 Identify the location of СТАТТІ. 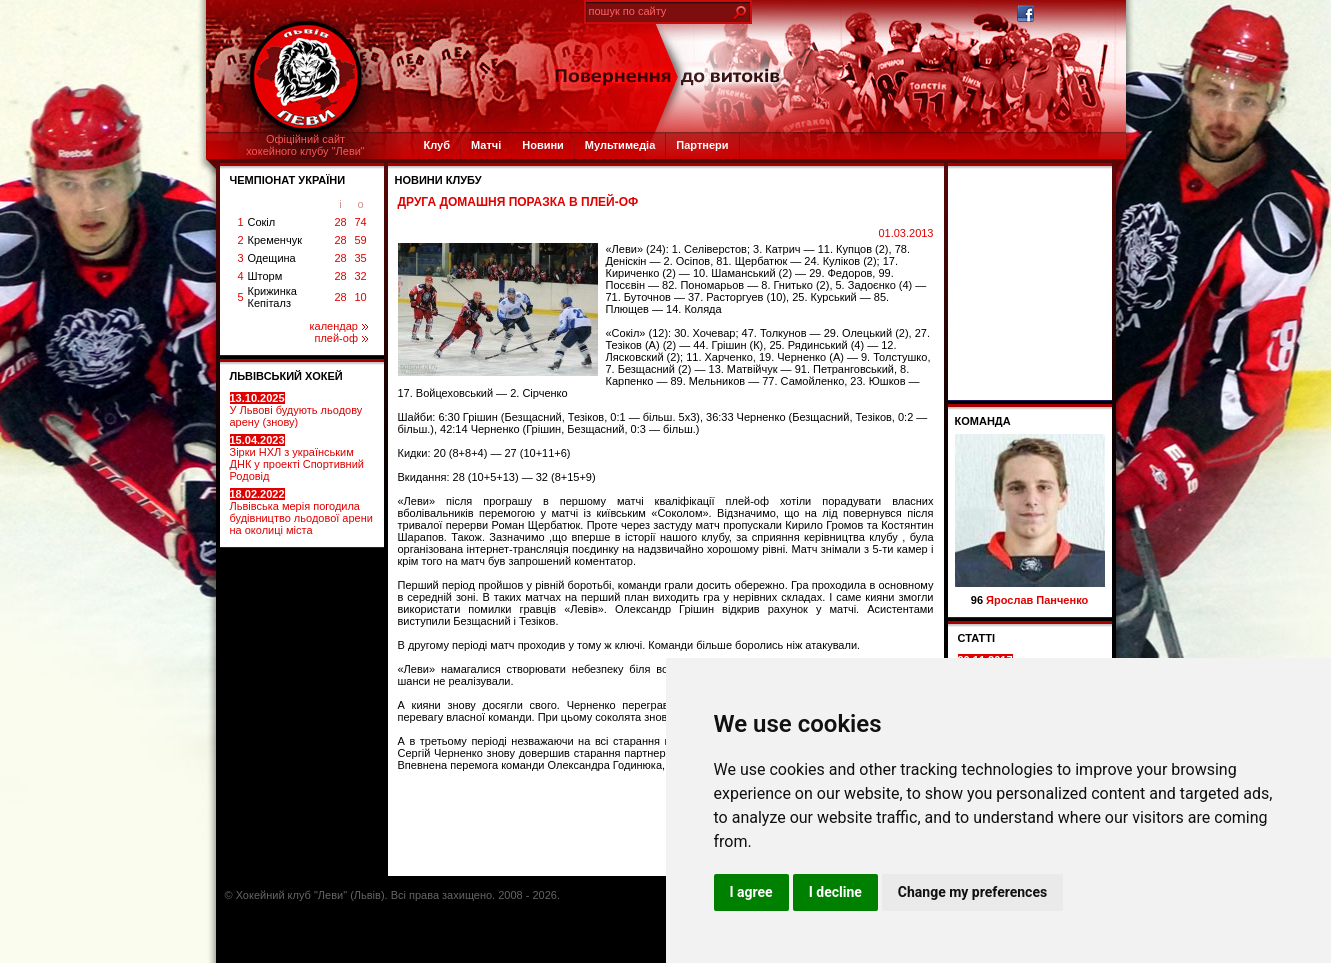
(977, 638).